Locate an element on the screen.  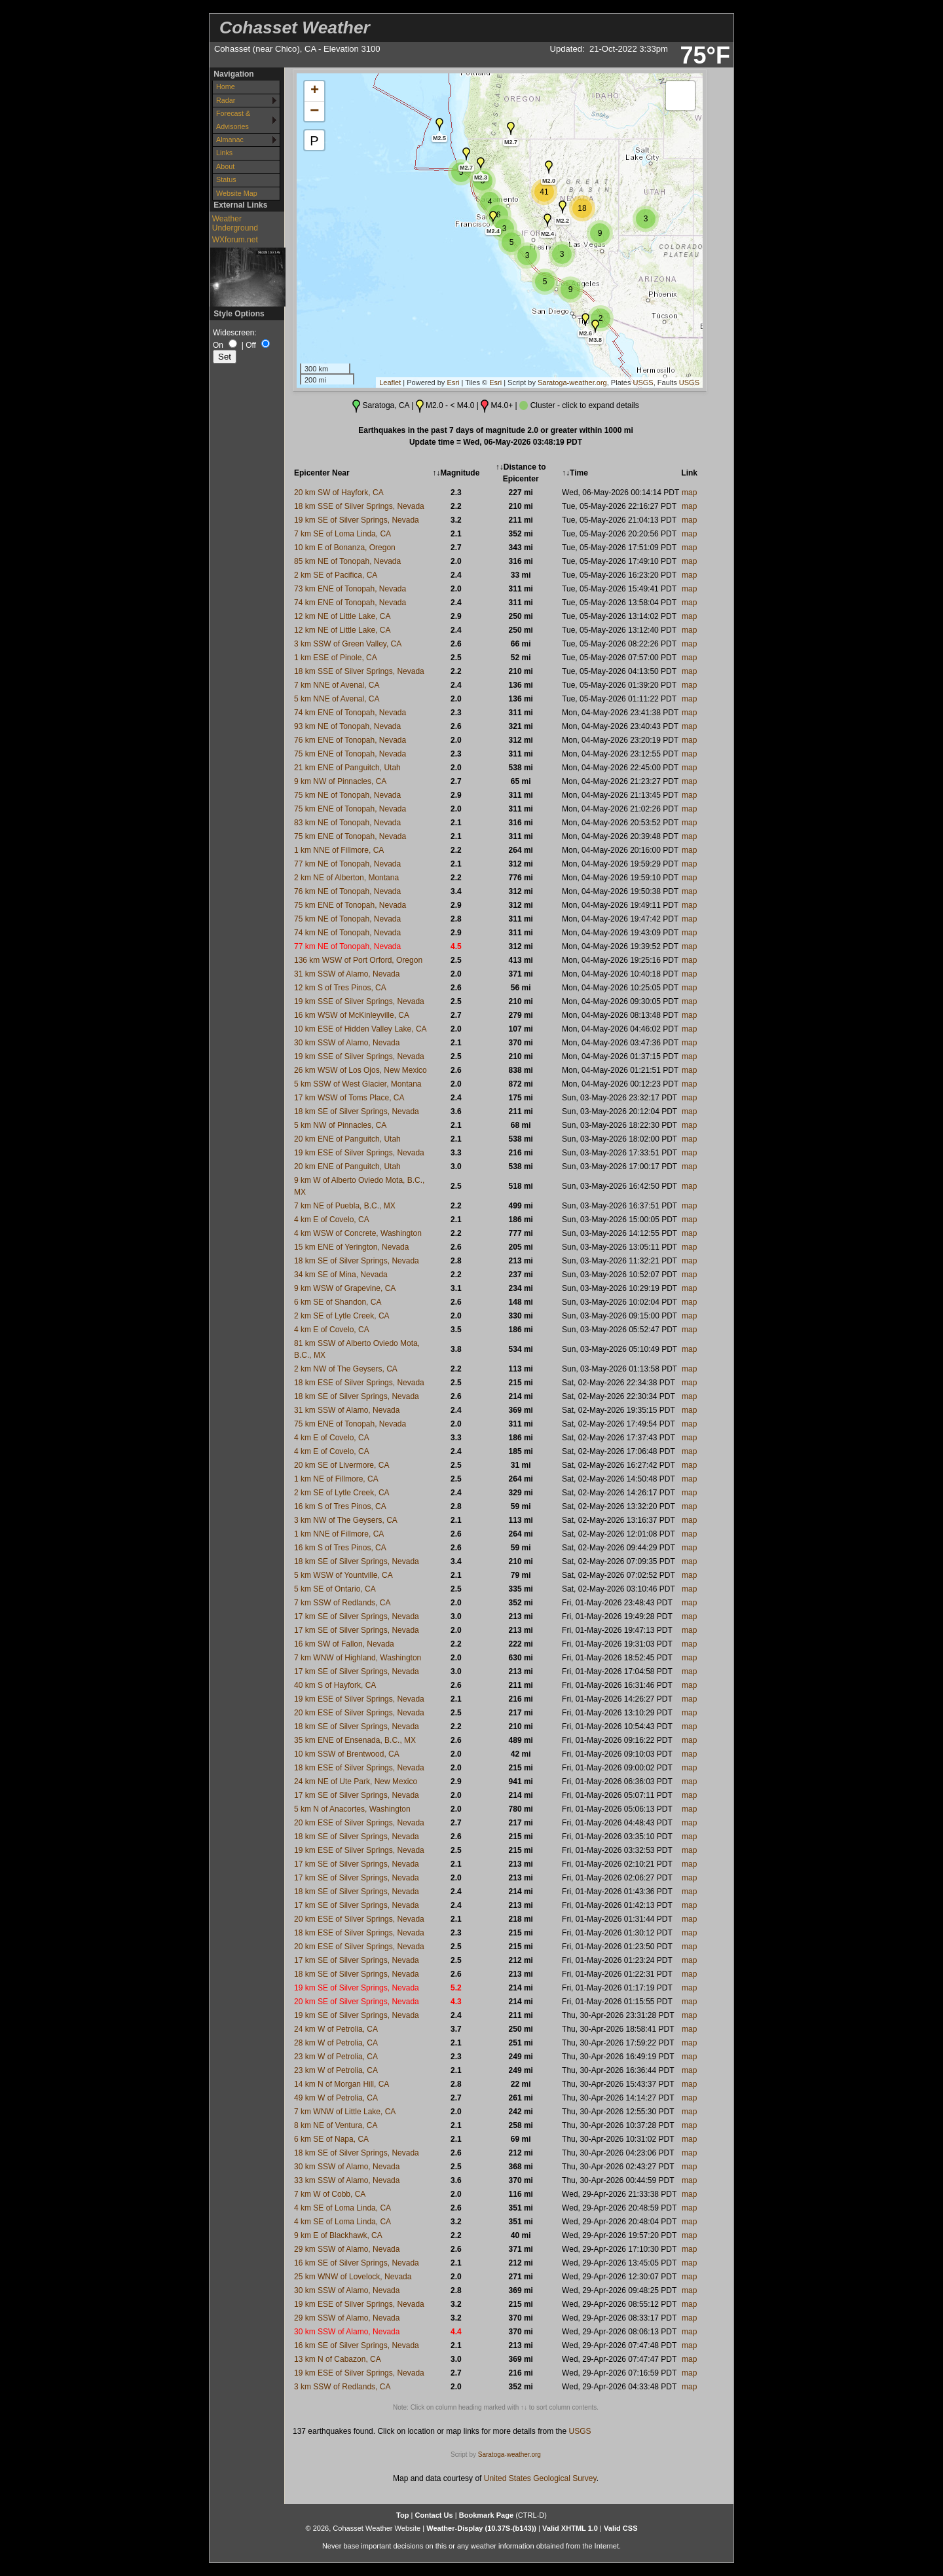
24 km W of Petrolia, CA is located at coordinates (336, 2029).